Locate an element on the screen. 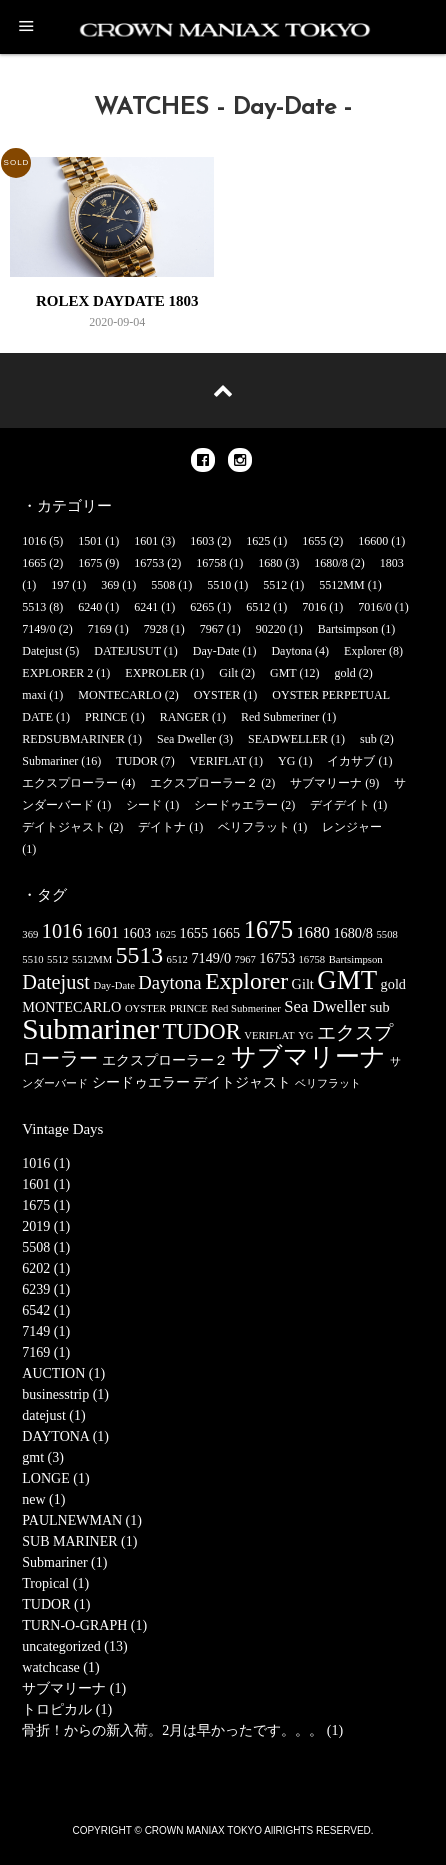  GMT [GMT (12個の項目)] is located at coordinates (347, 980).